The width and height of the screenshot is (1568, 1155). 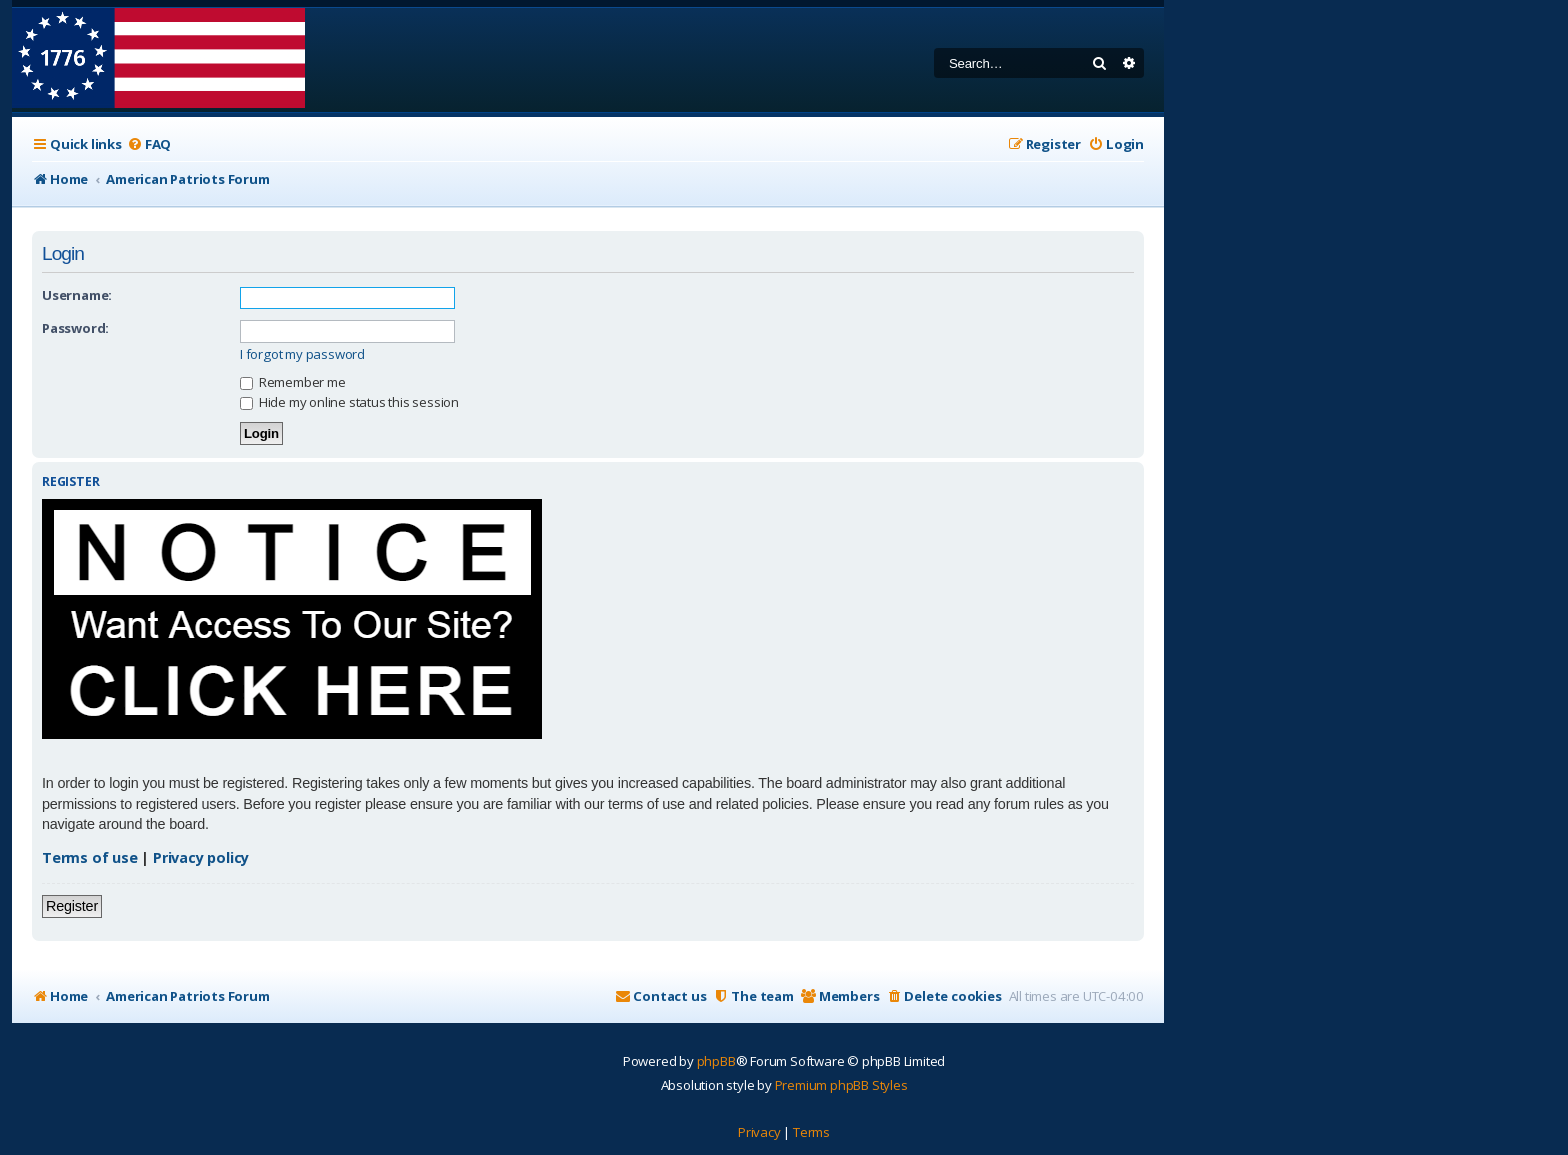 What do you see at coordinates (72, 906) in the screenshot?
I see `Register` at bounding box center [72, 906].